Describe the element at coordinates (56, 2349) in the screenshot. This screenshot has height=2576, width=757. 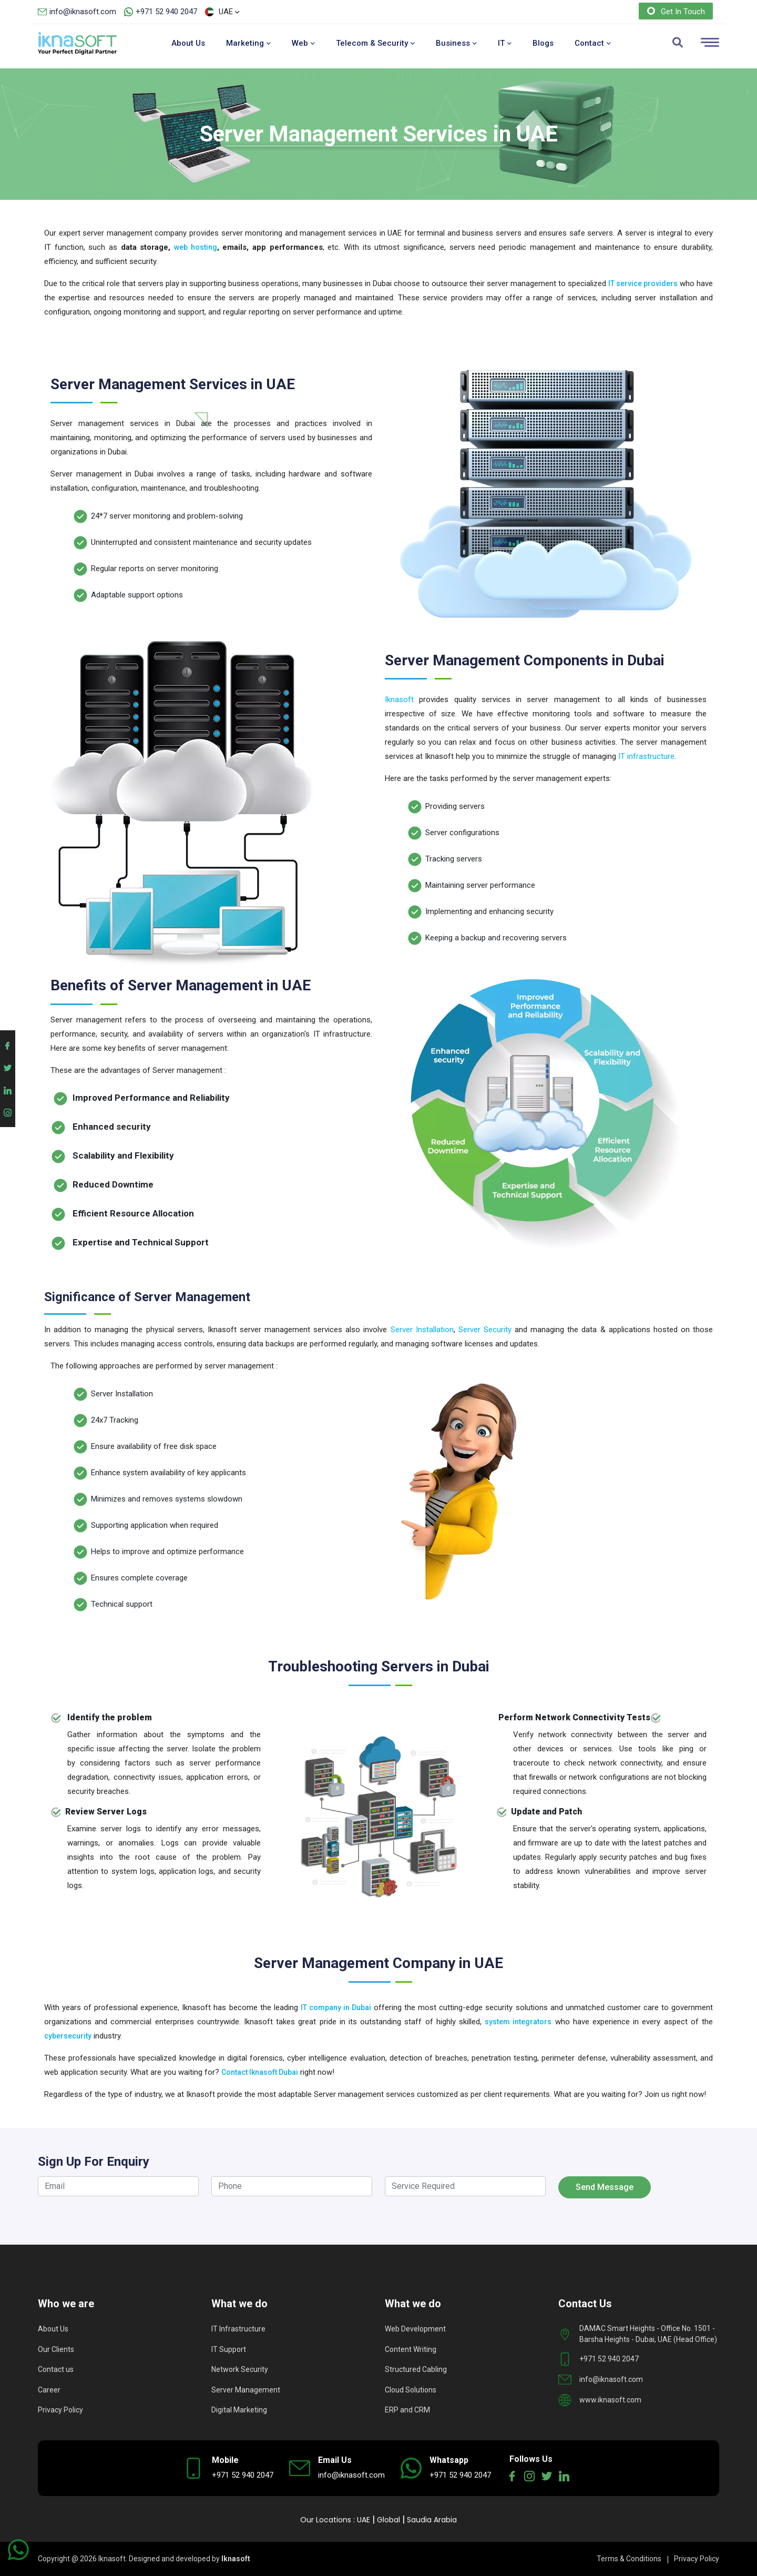
I see `Our Clients` at that location.